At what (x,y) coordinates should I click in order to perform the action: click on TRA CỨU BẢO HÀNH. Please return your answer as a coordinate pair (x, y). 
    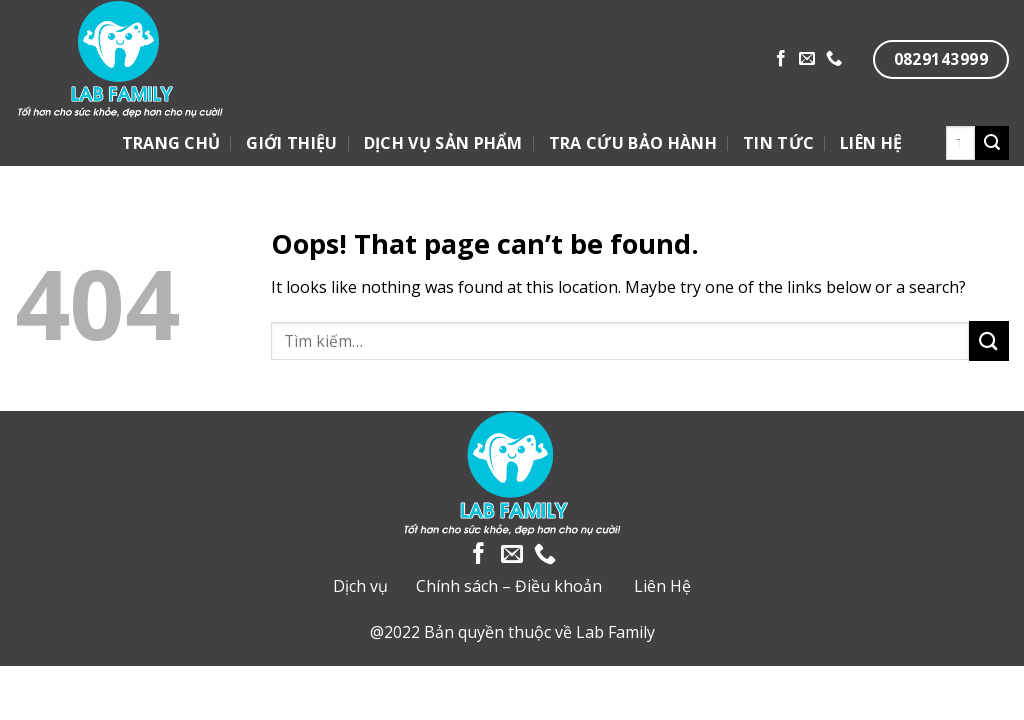
    Looking at the image, I should click on (633, 143).